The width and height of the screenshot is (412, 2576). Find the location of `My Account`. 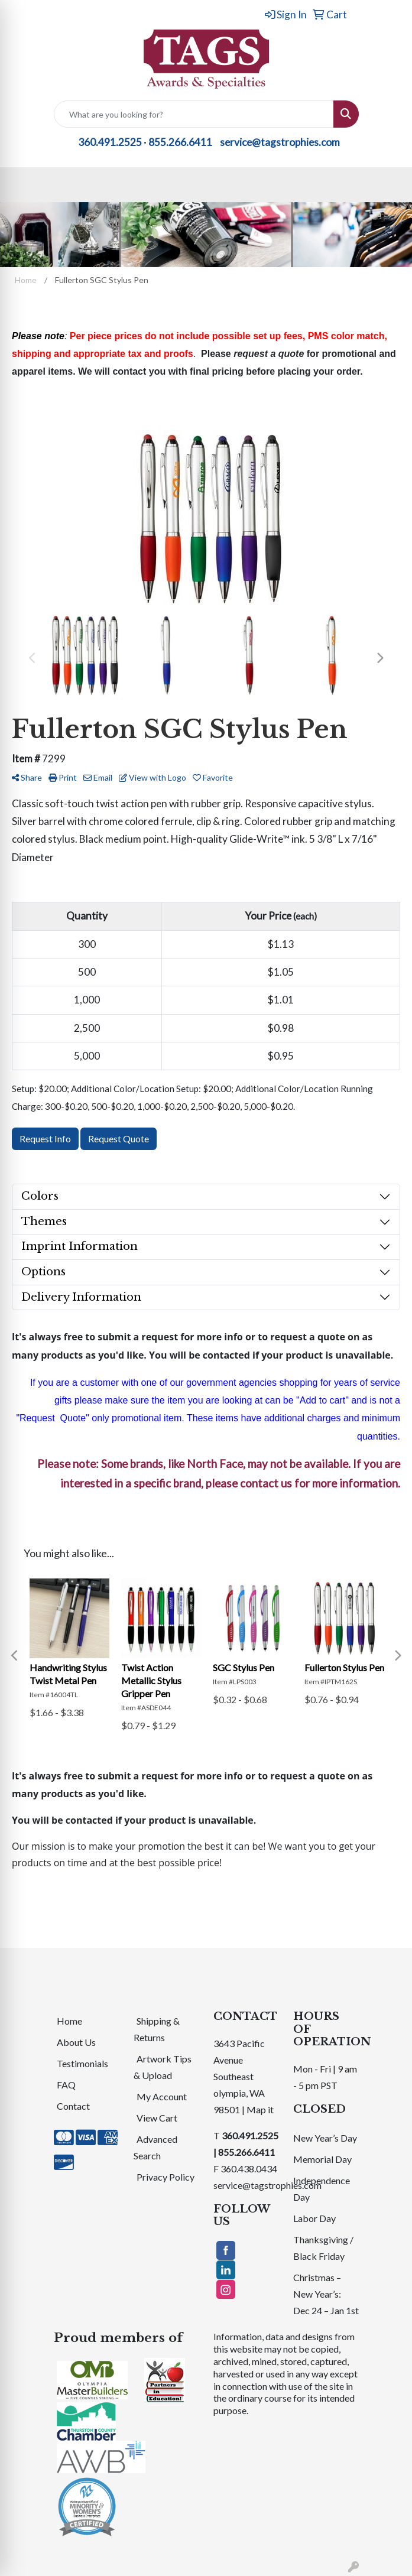

My Account is located at coordinates (162, 2096).